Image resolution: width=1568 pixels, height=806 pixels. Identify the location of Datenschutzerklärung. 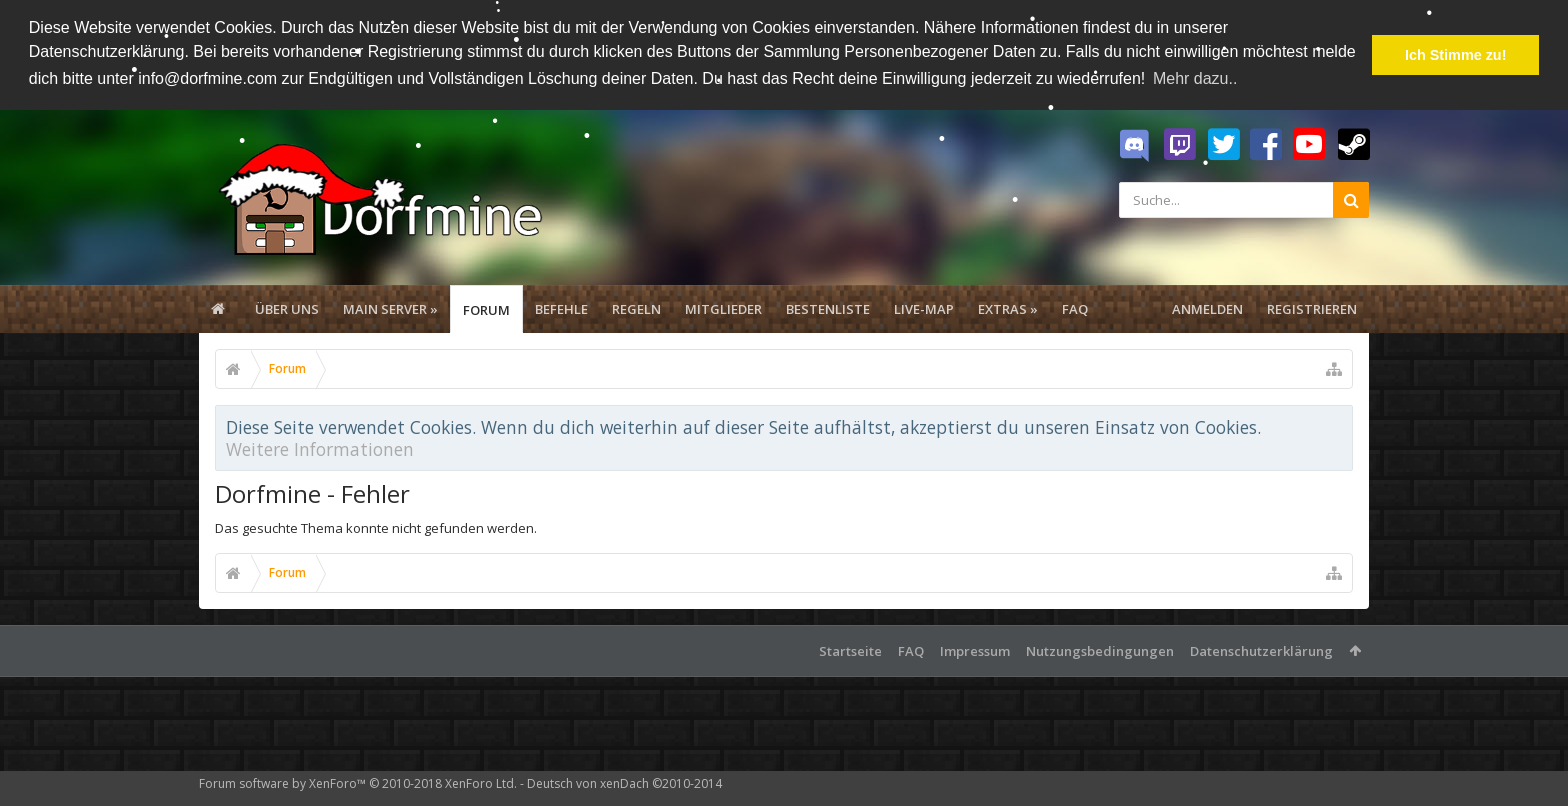
(1261, 649).